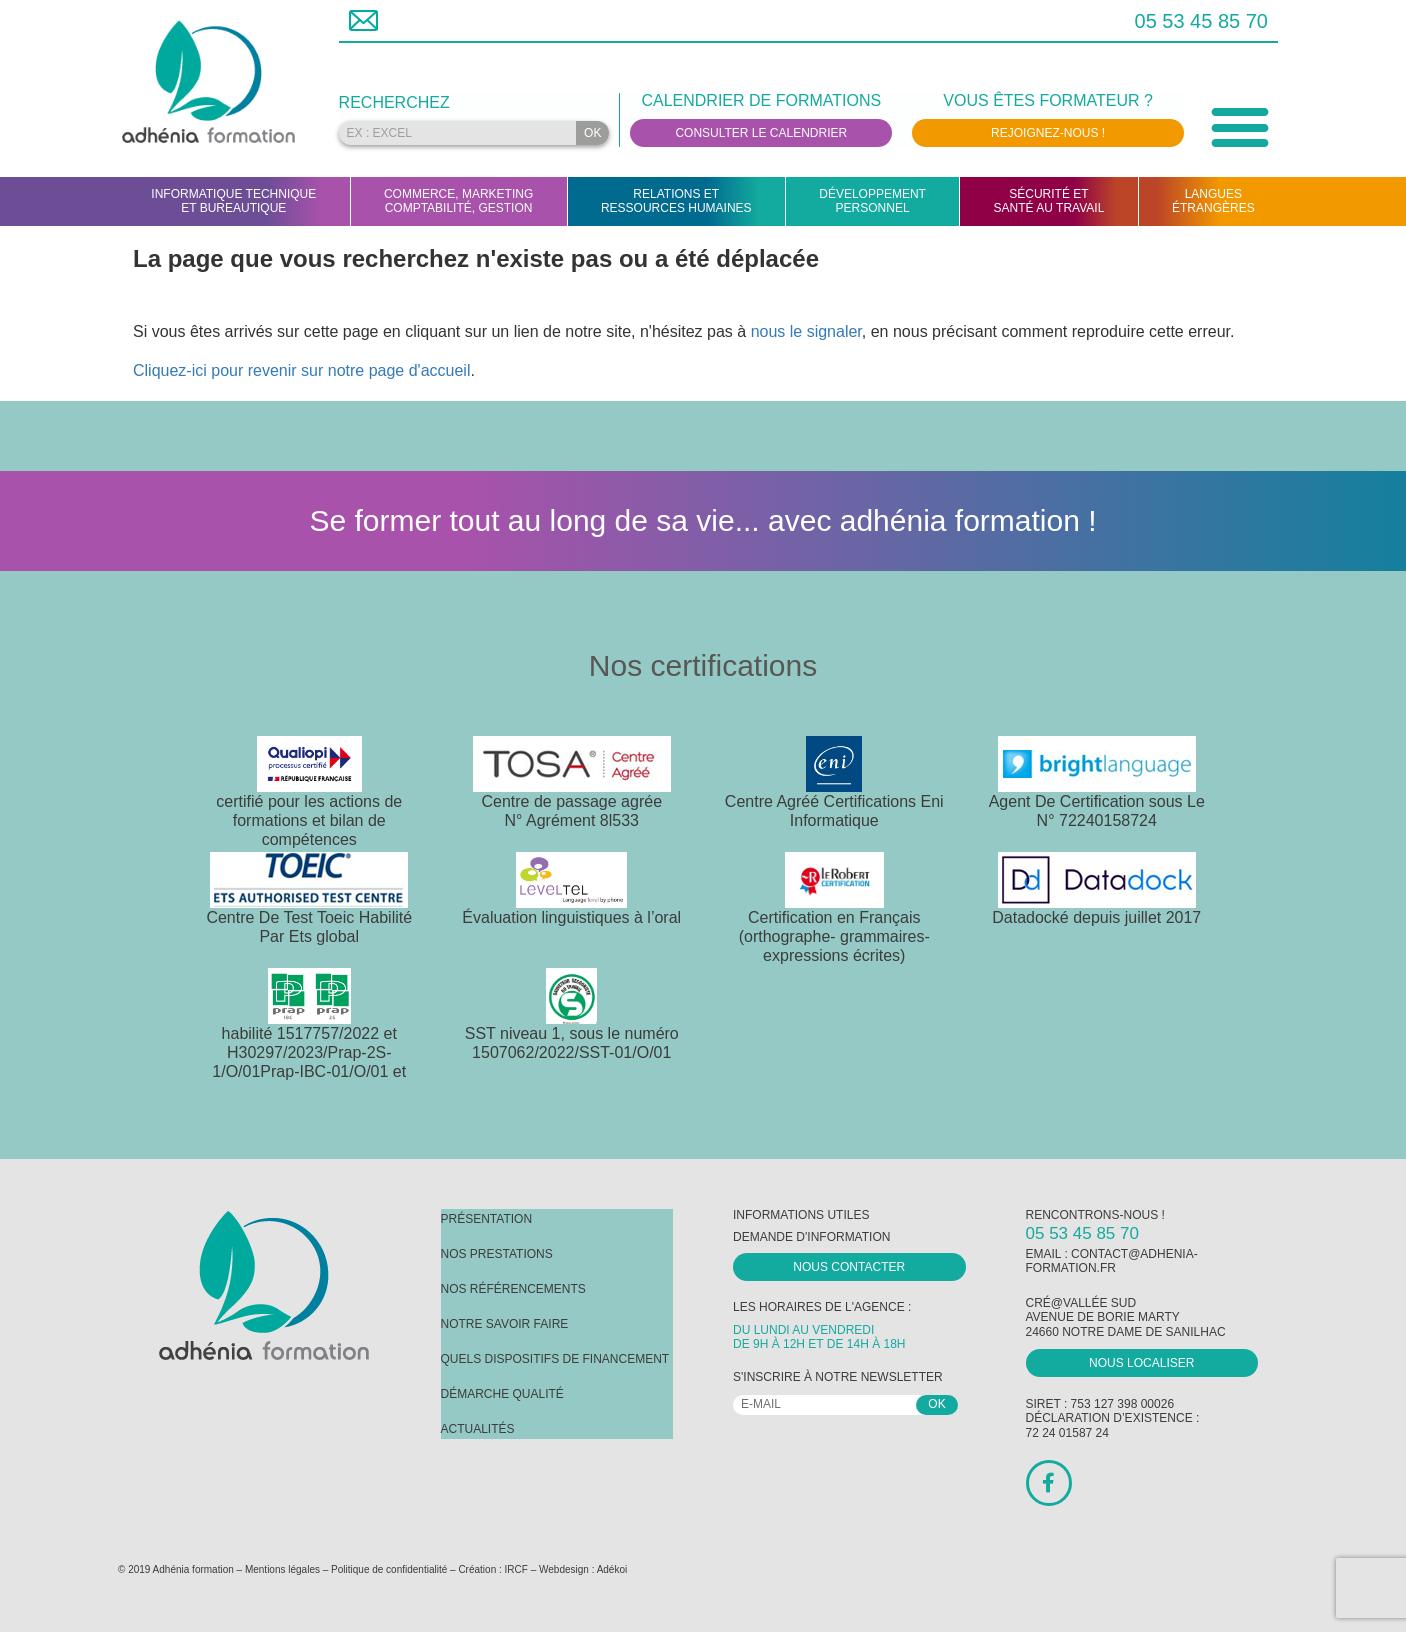  I want to click on Adékoi, so click(612, 1569).